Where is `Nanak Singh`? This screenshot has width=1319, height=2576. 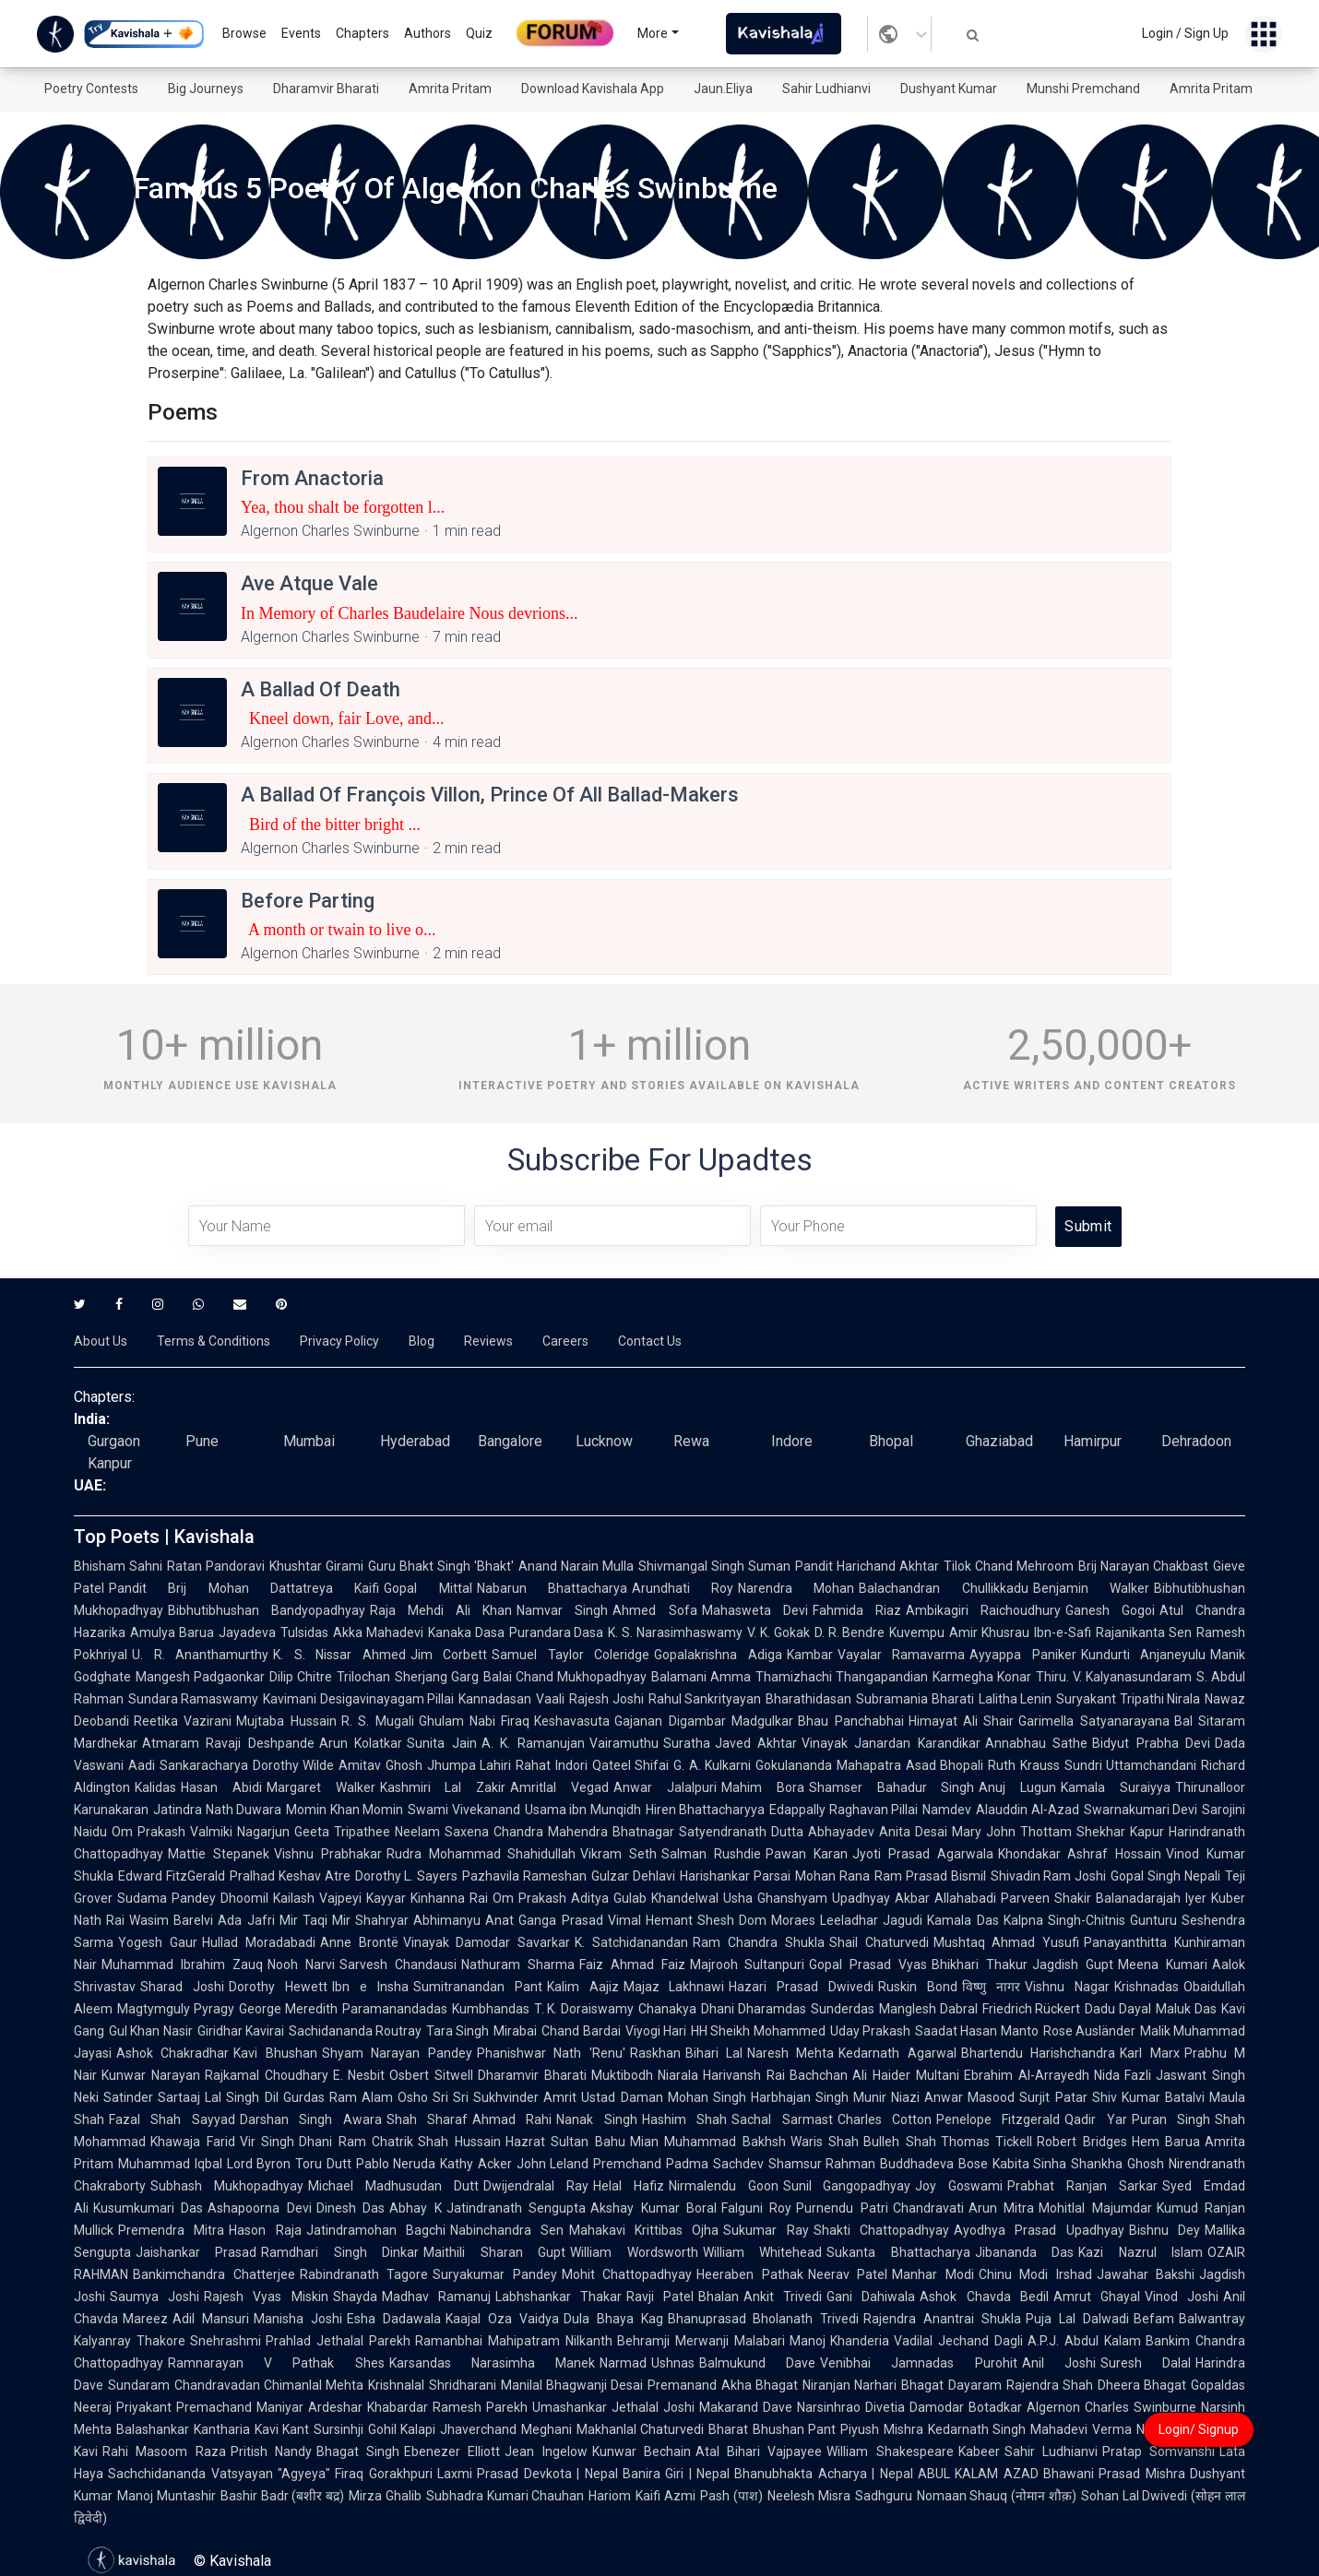 Nanak Singh is located at coordinates (596, 2119).